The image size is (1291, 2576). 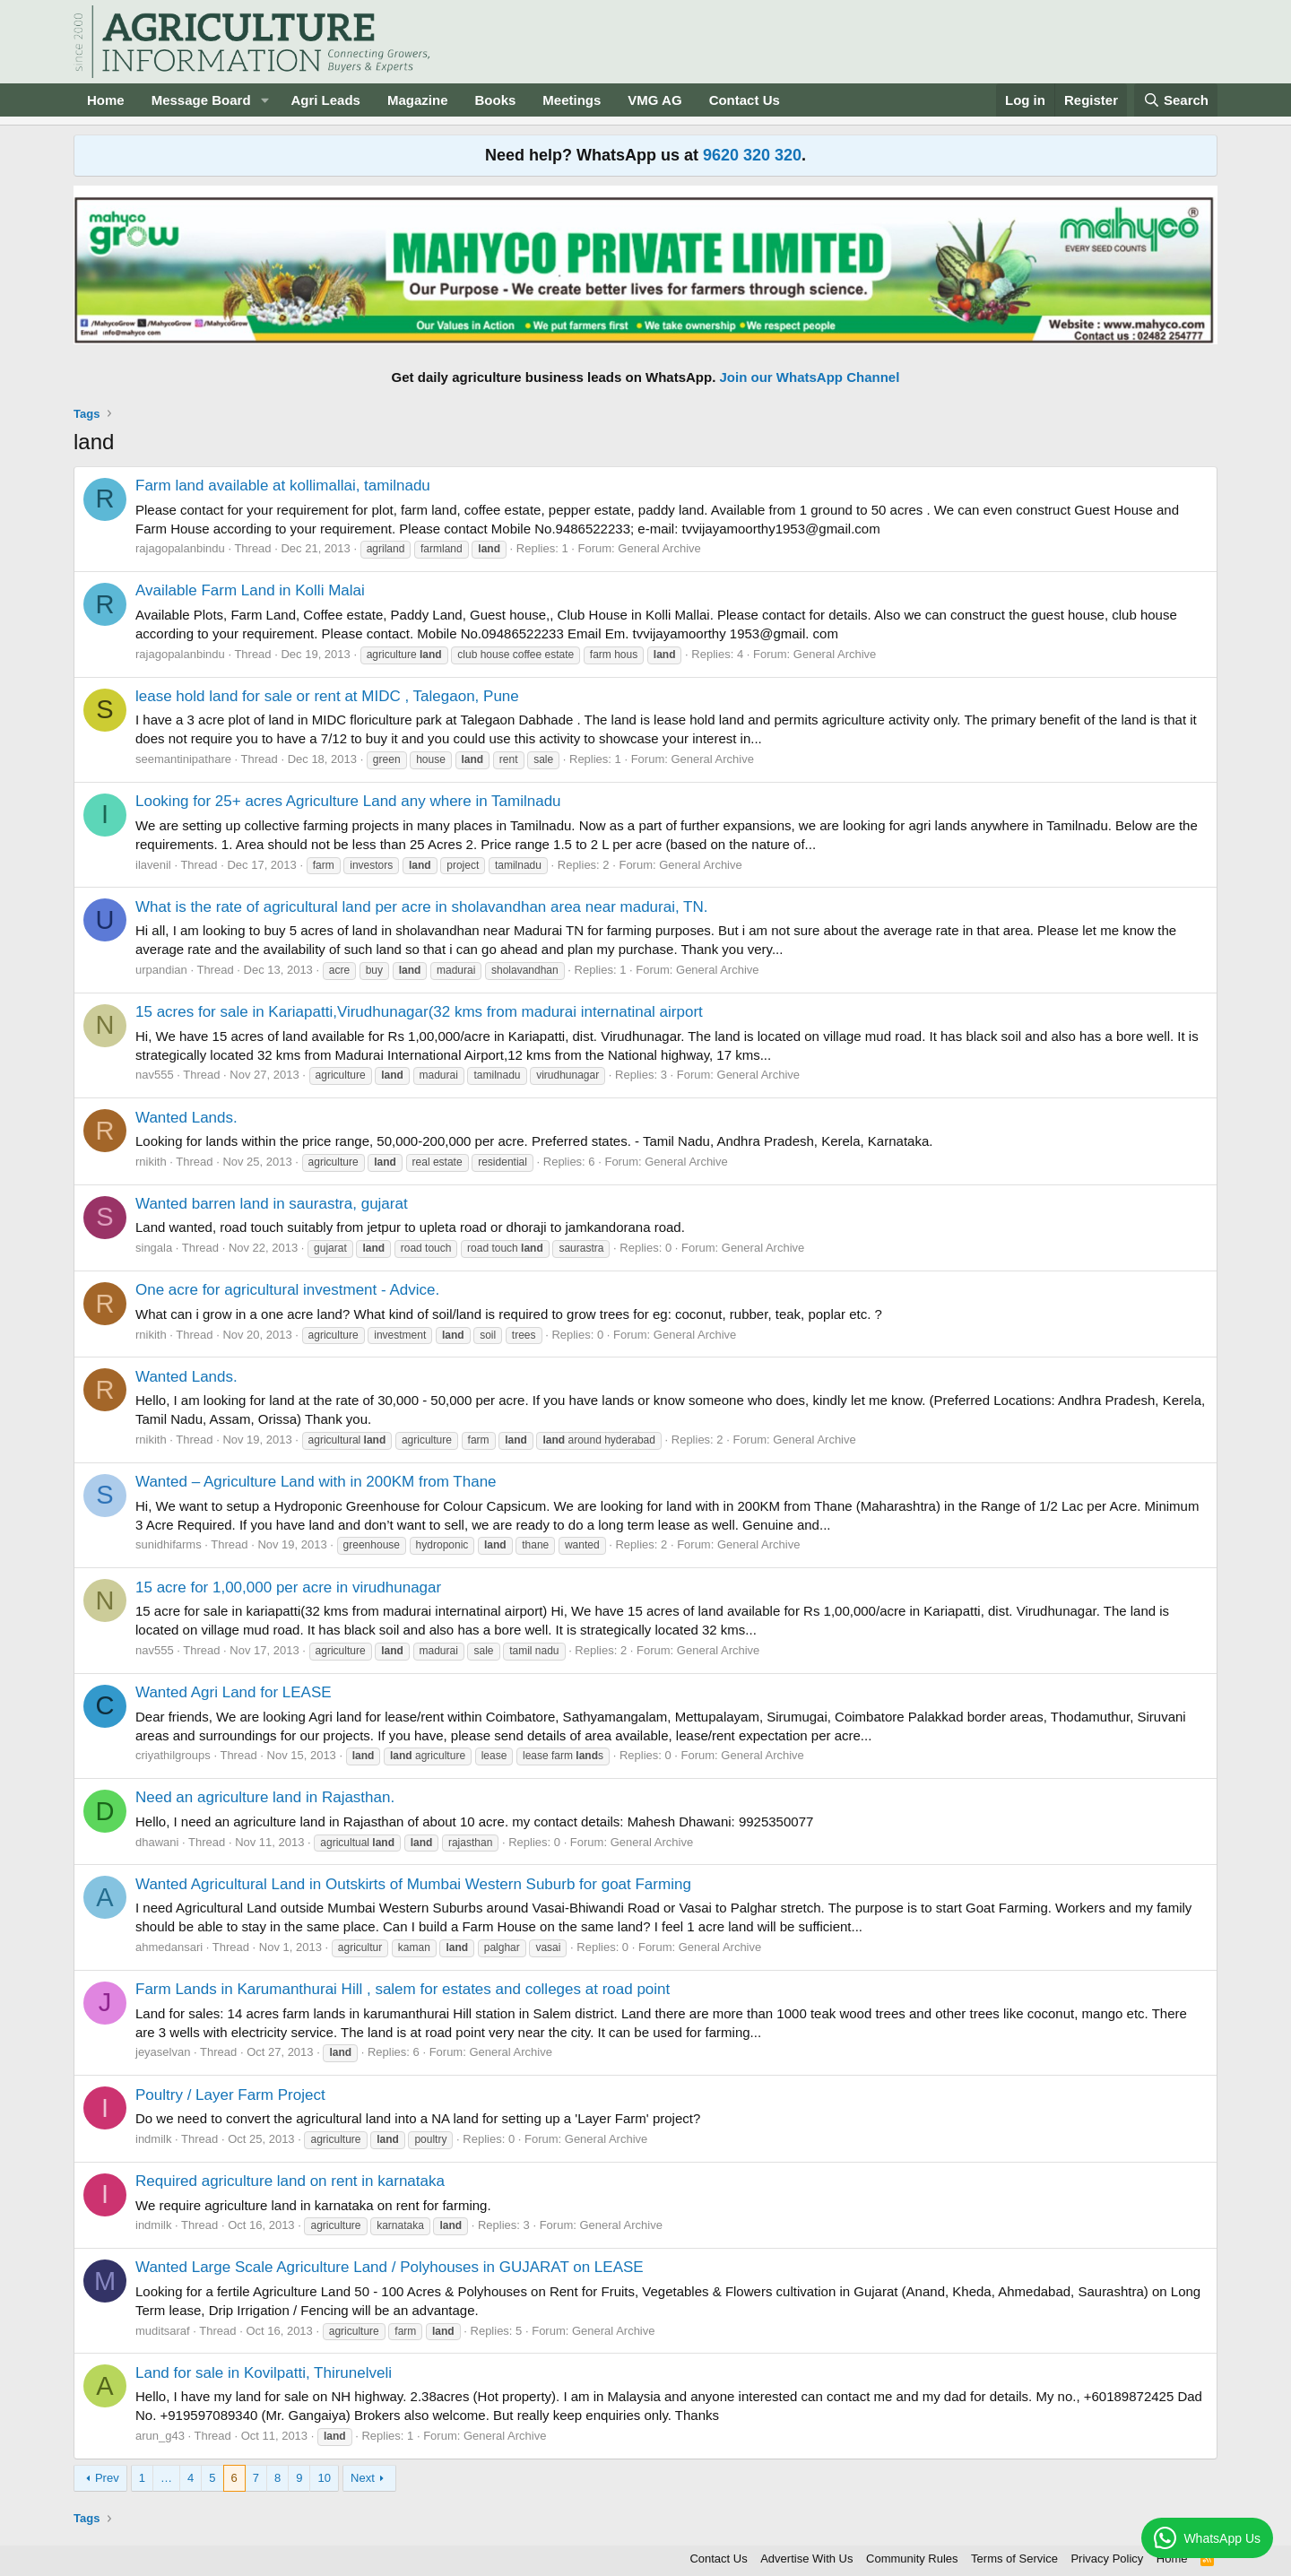 What do you see at coordinates (153, 865) in the screenshot?
I see `ilavenil` at bounding box center [153, 865].